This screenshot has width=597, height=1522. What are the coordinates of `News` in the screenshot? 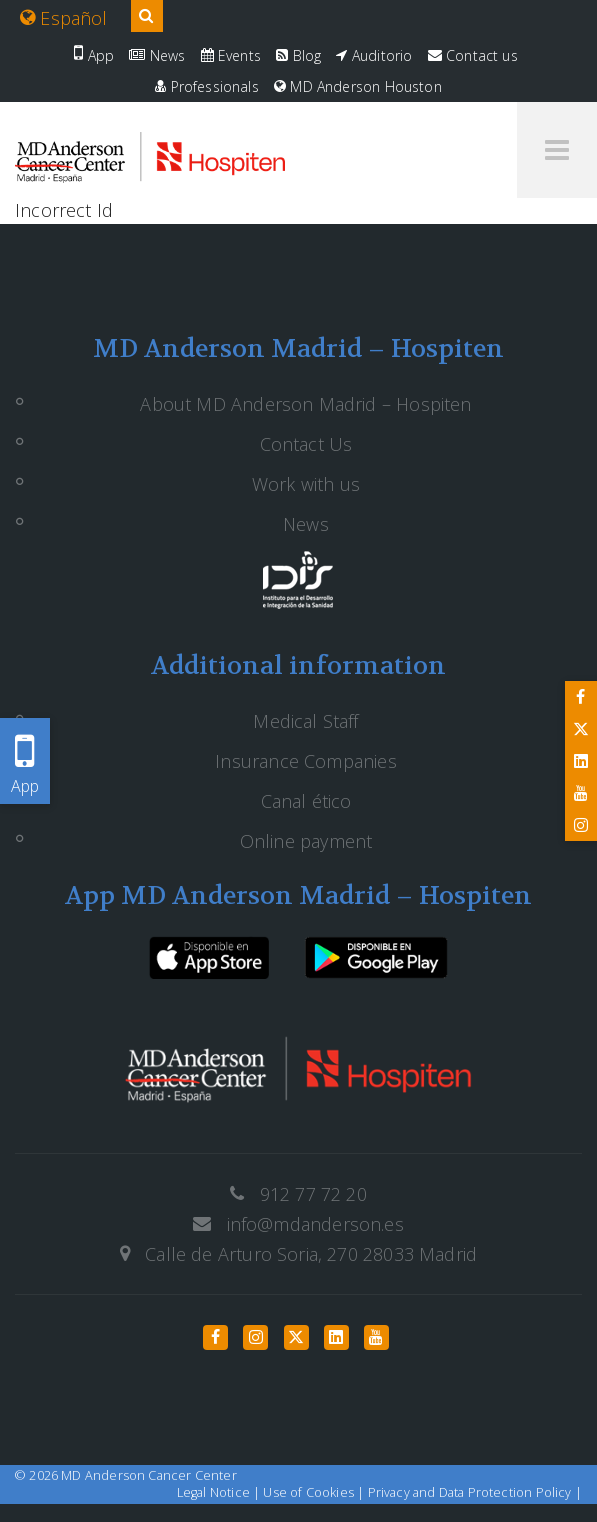 It's located at (157, 55).